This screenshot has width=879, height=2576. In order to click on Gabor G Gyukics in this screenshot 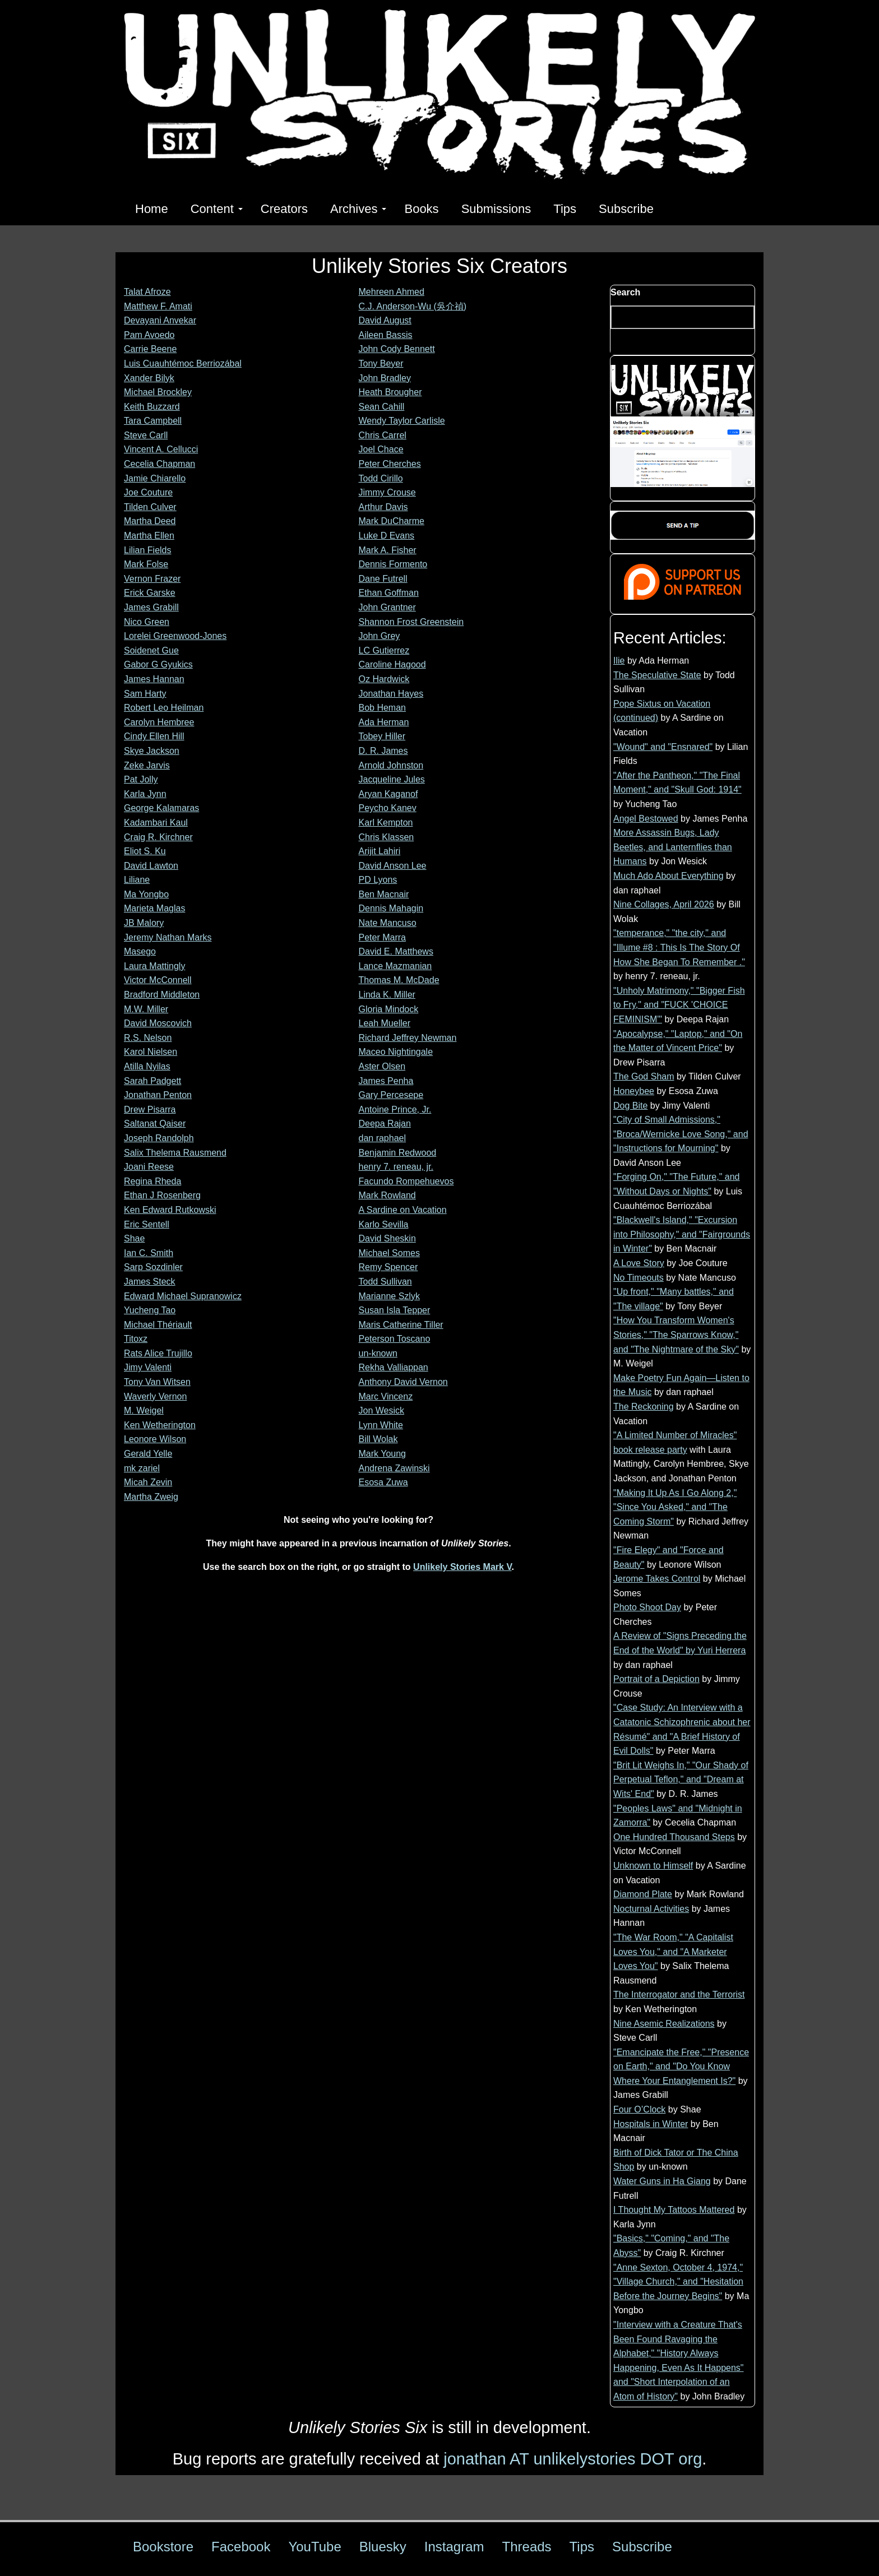, I will do `click(158, 664)`.